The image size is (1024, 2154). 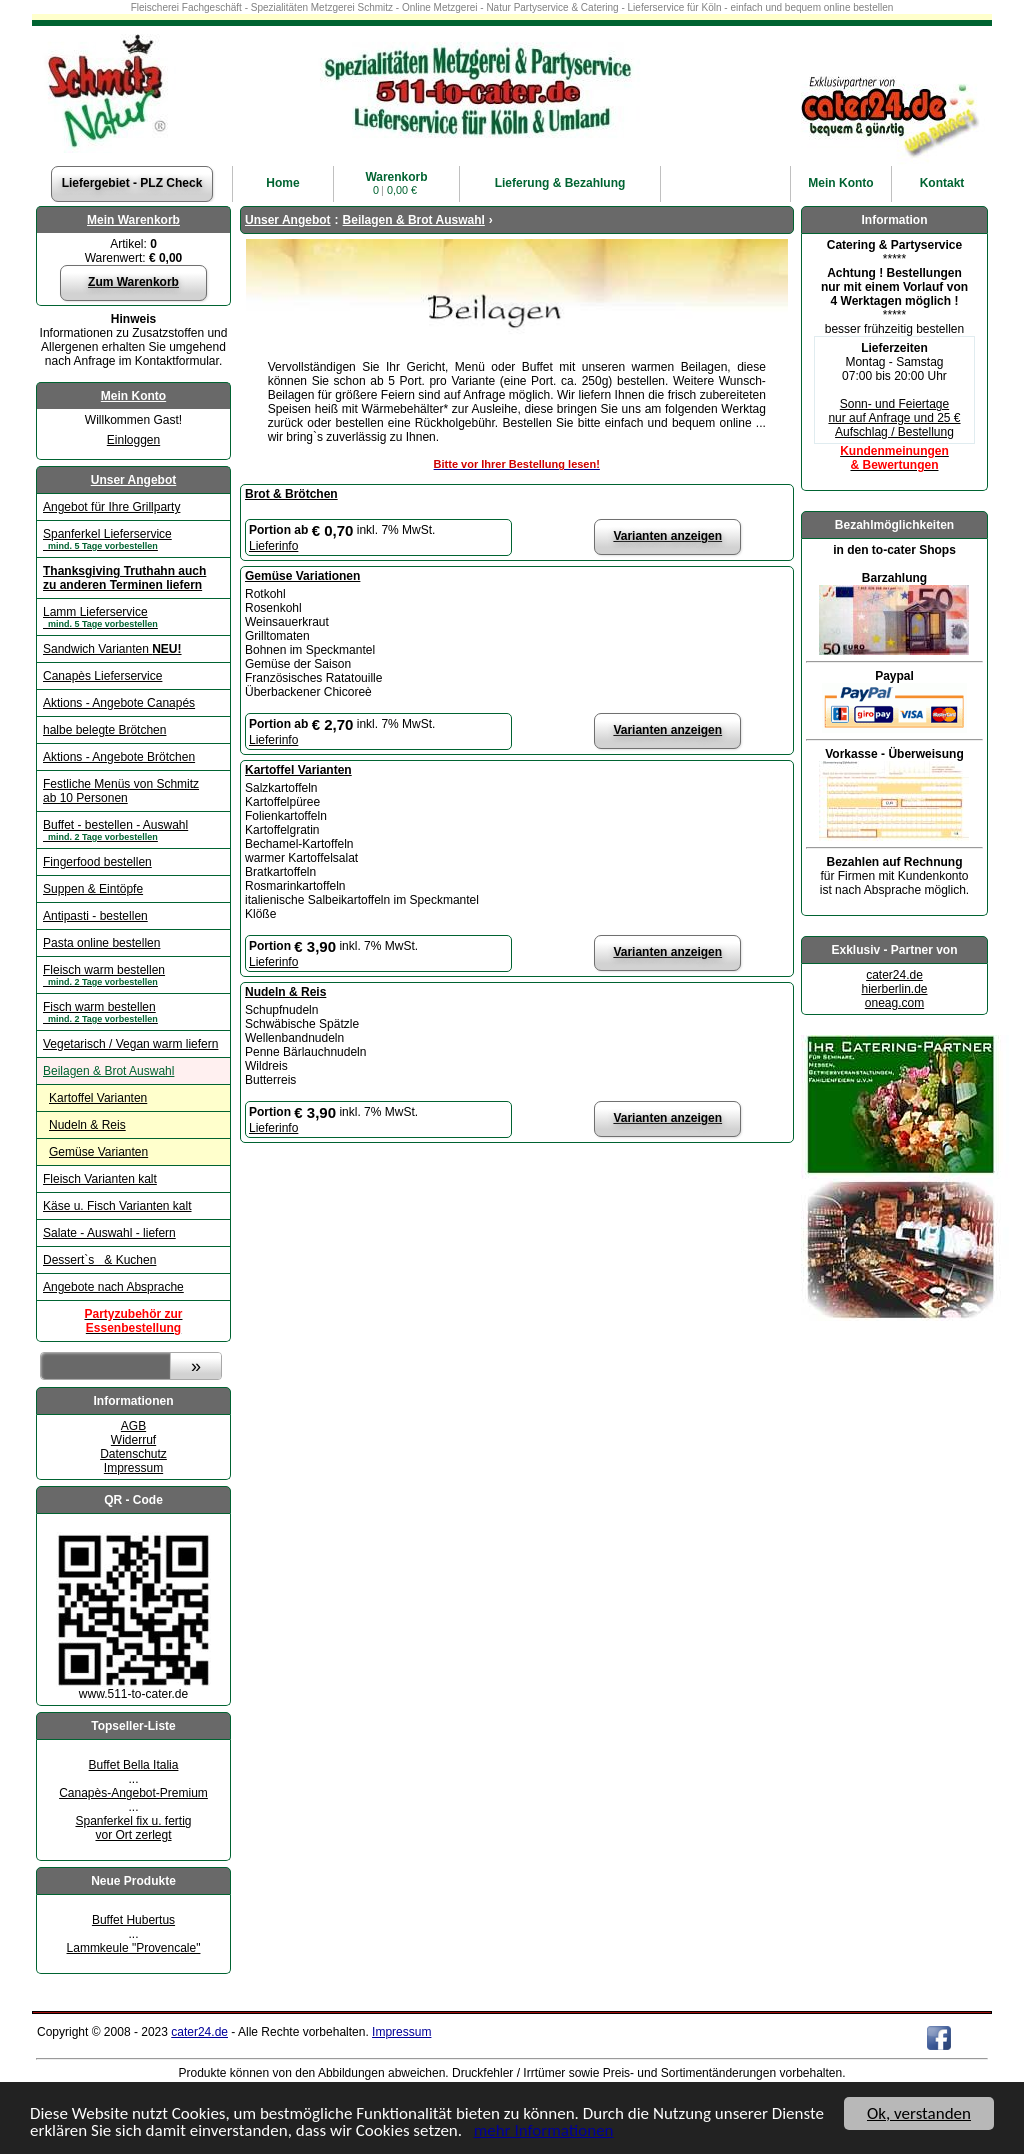 I want to click on Pasta online bestellen, so click(x=101, y=943).